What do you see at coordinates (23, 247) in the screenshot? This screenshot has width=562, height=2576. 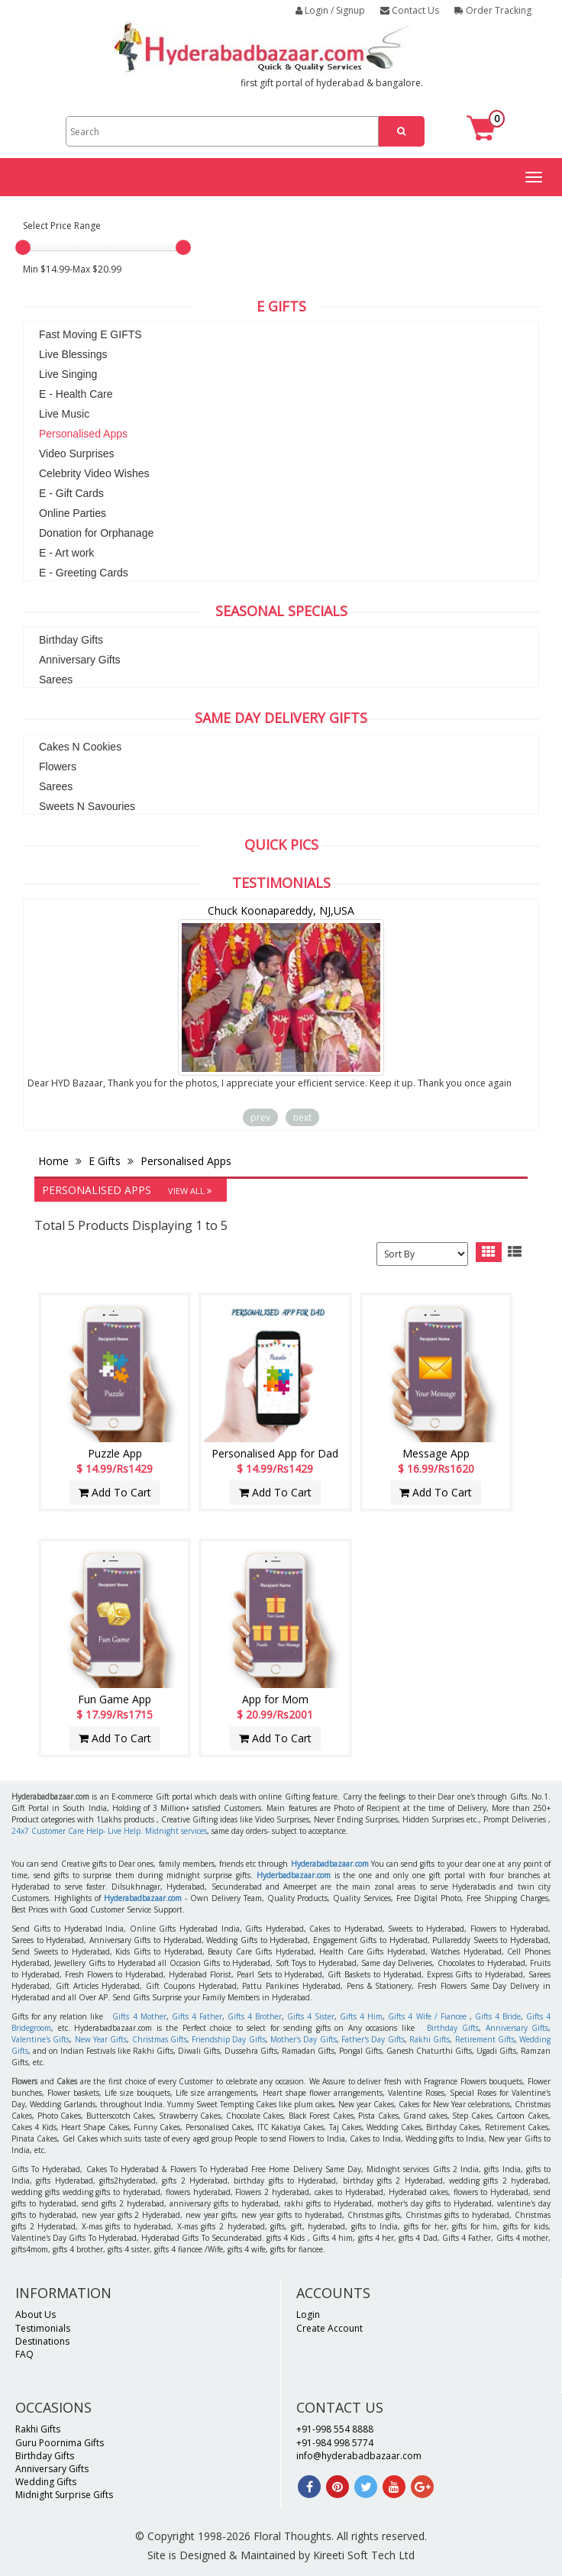 I see `[slider]` at bounding box center [23, 247].